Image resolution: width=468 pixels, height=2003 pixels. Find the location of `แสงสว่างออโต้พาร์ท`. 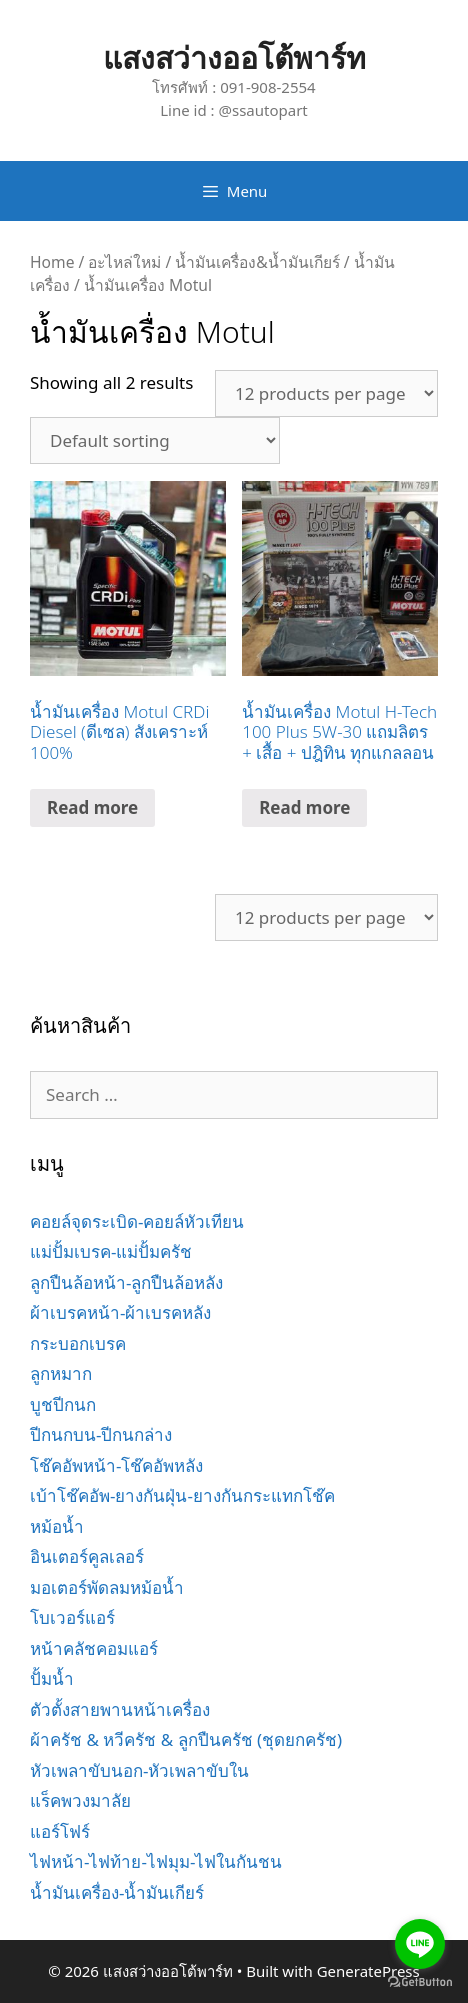

แสงสว่างออโต้พาร์ท is located at coordinates (234, 57).